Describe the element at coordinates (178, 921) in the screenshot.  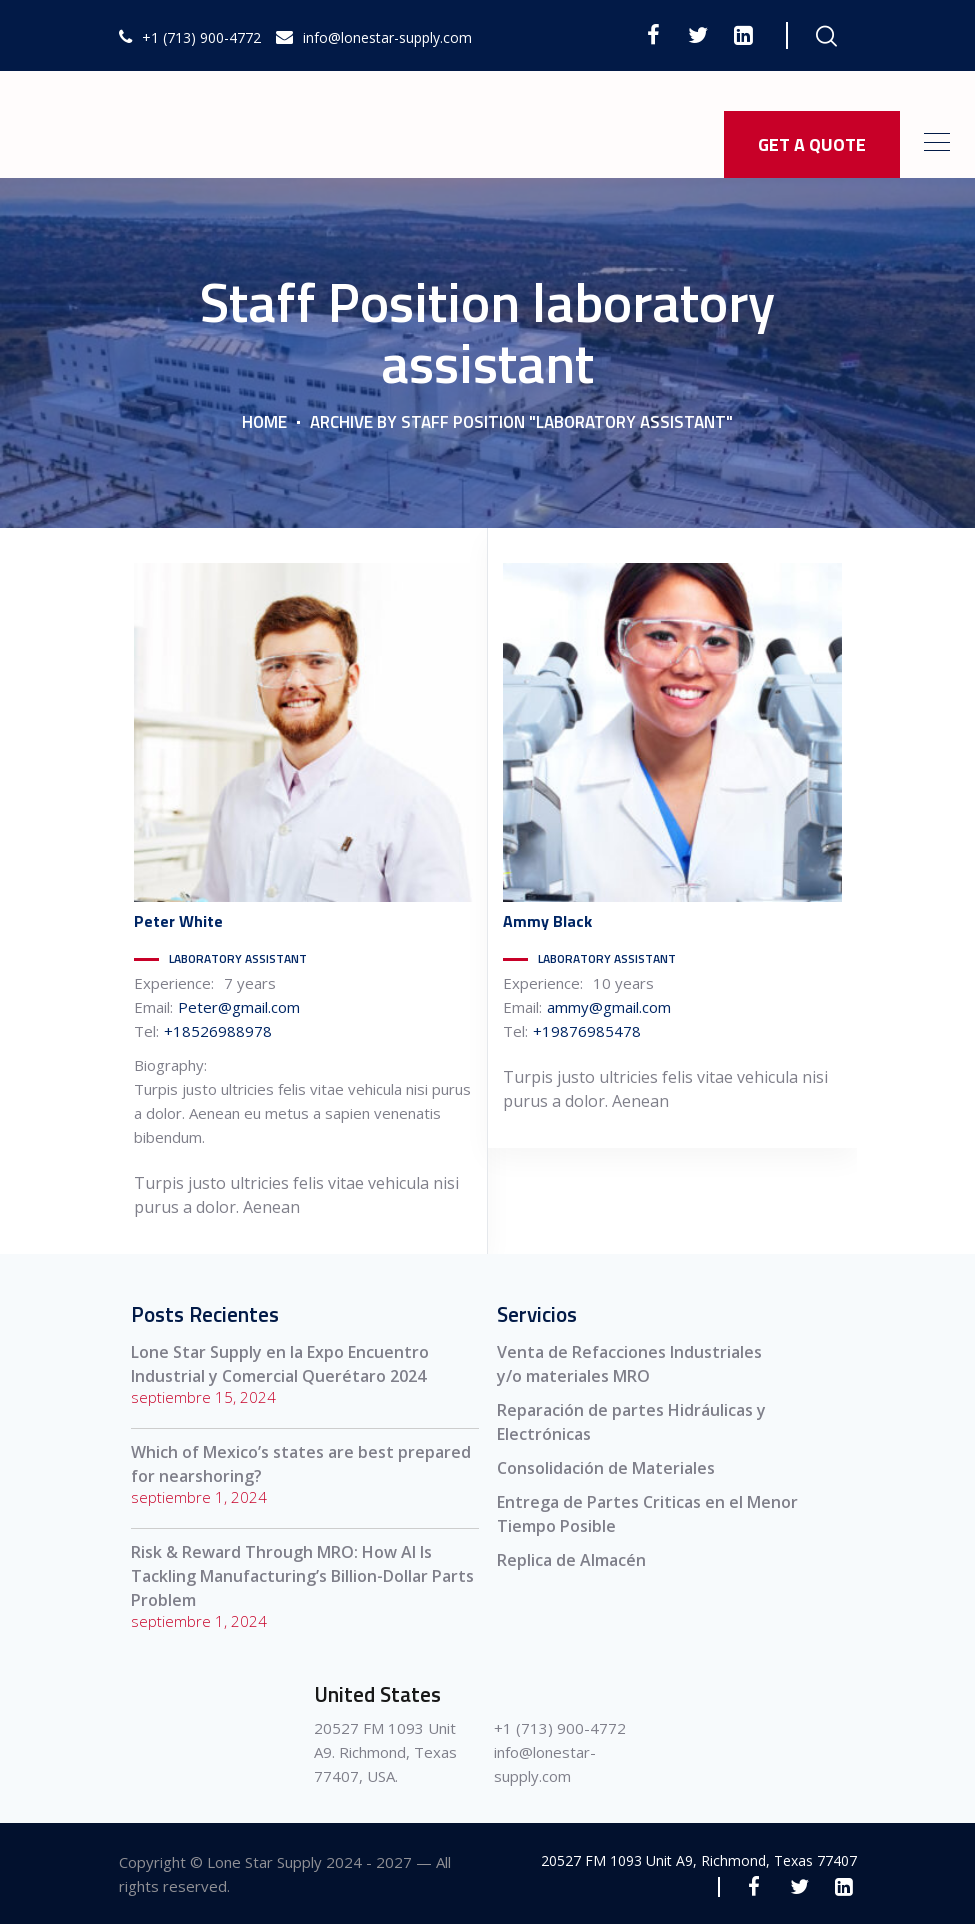
I see `White` at that location.